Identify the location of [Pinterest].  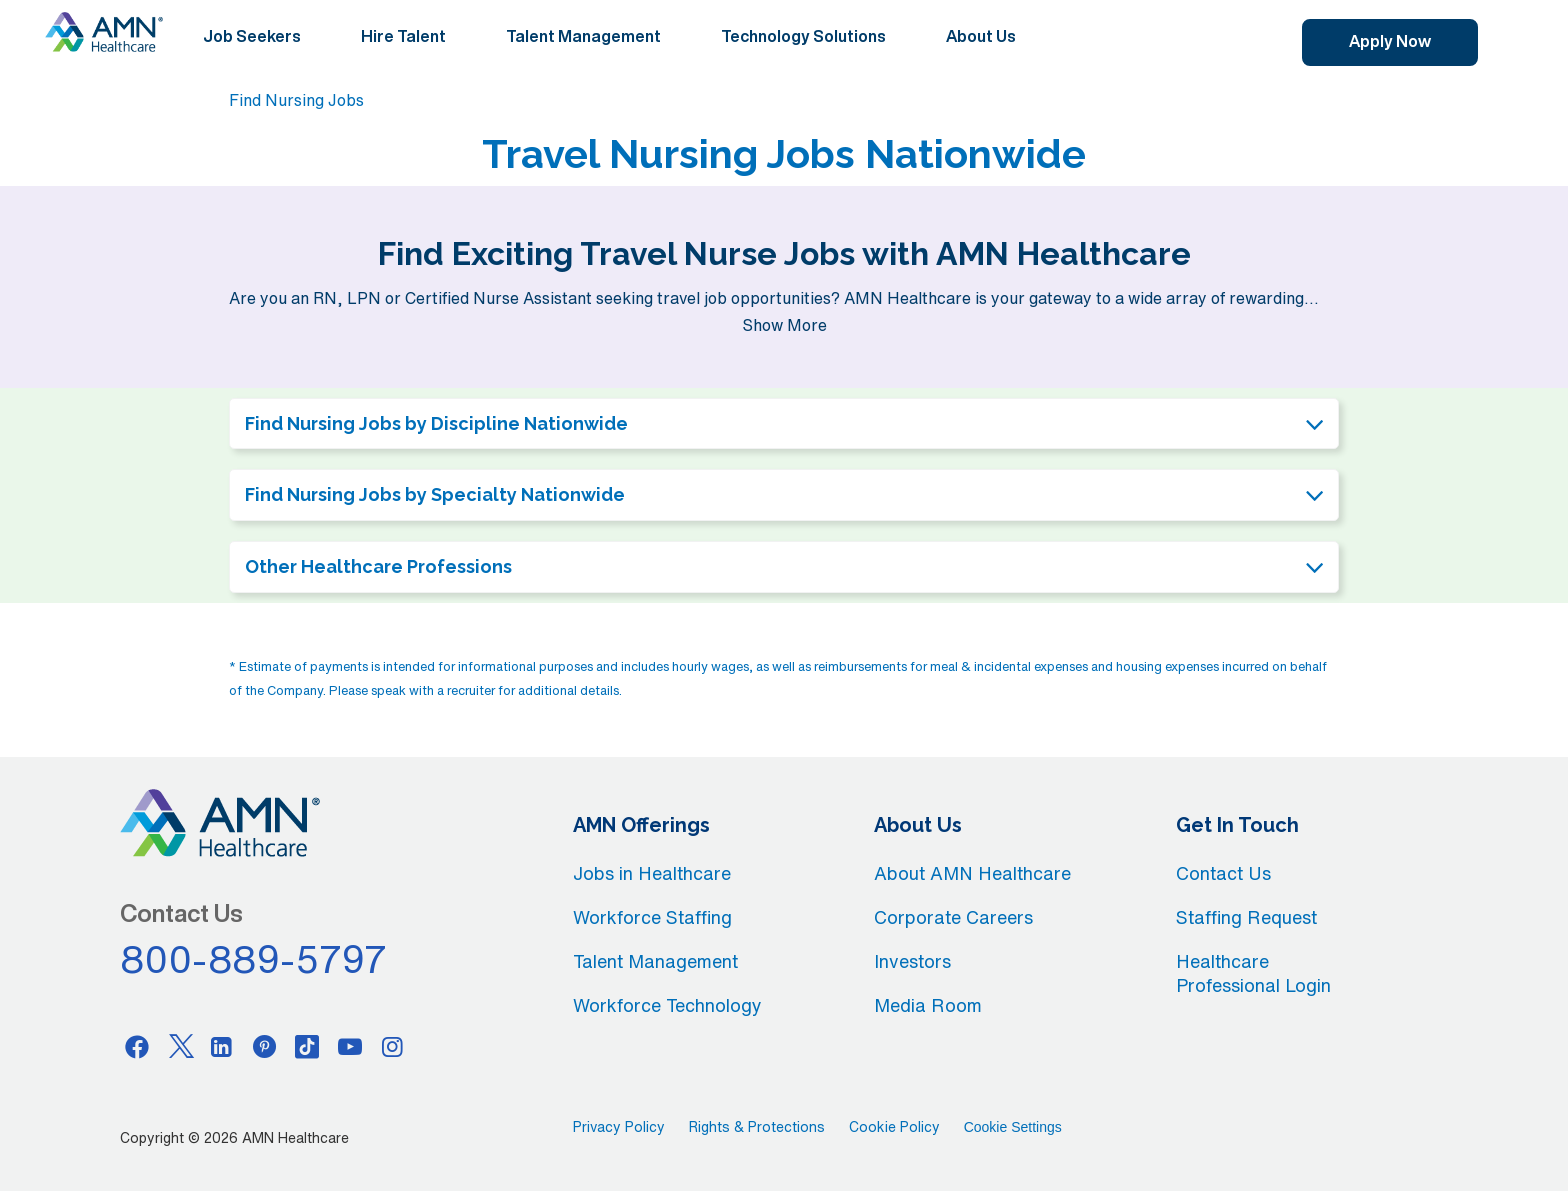
(265, 1046).